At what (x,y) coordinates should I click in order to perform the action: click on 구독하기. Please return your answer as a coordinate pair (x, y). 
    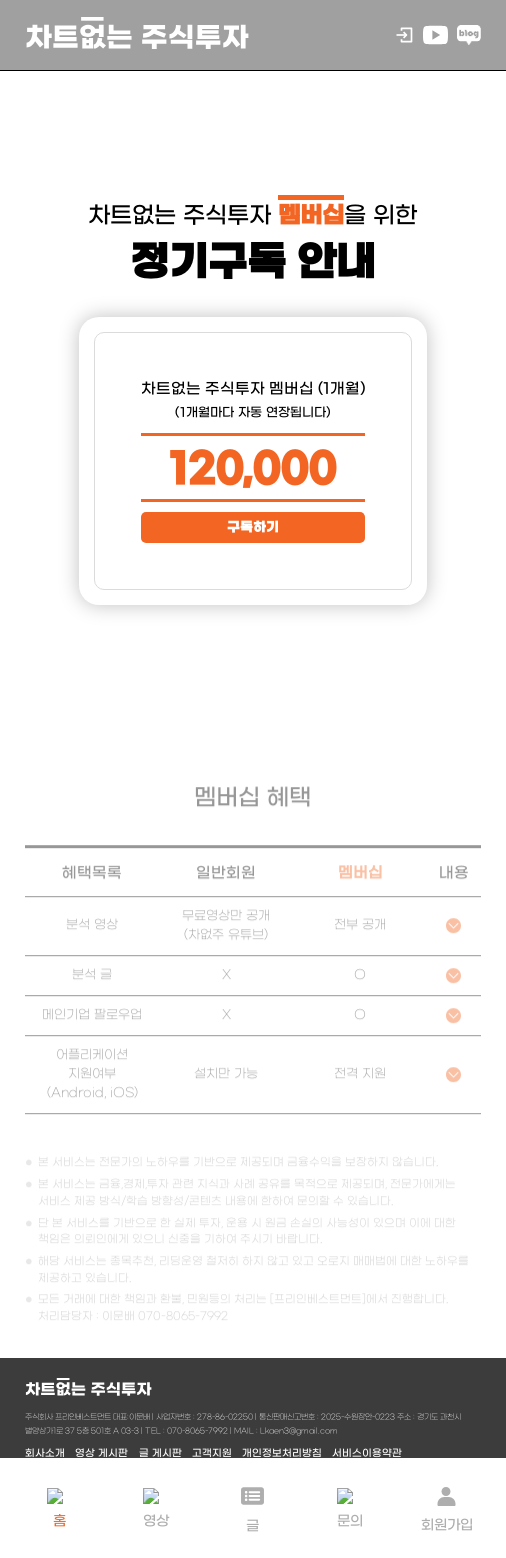
    Looking at the image, I should click on (253, 527).